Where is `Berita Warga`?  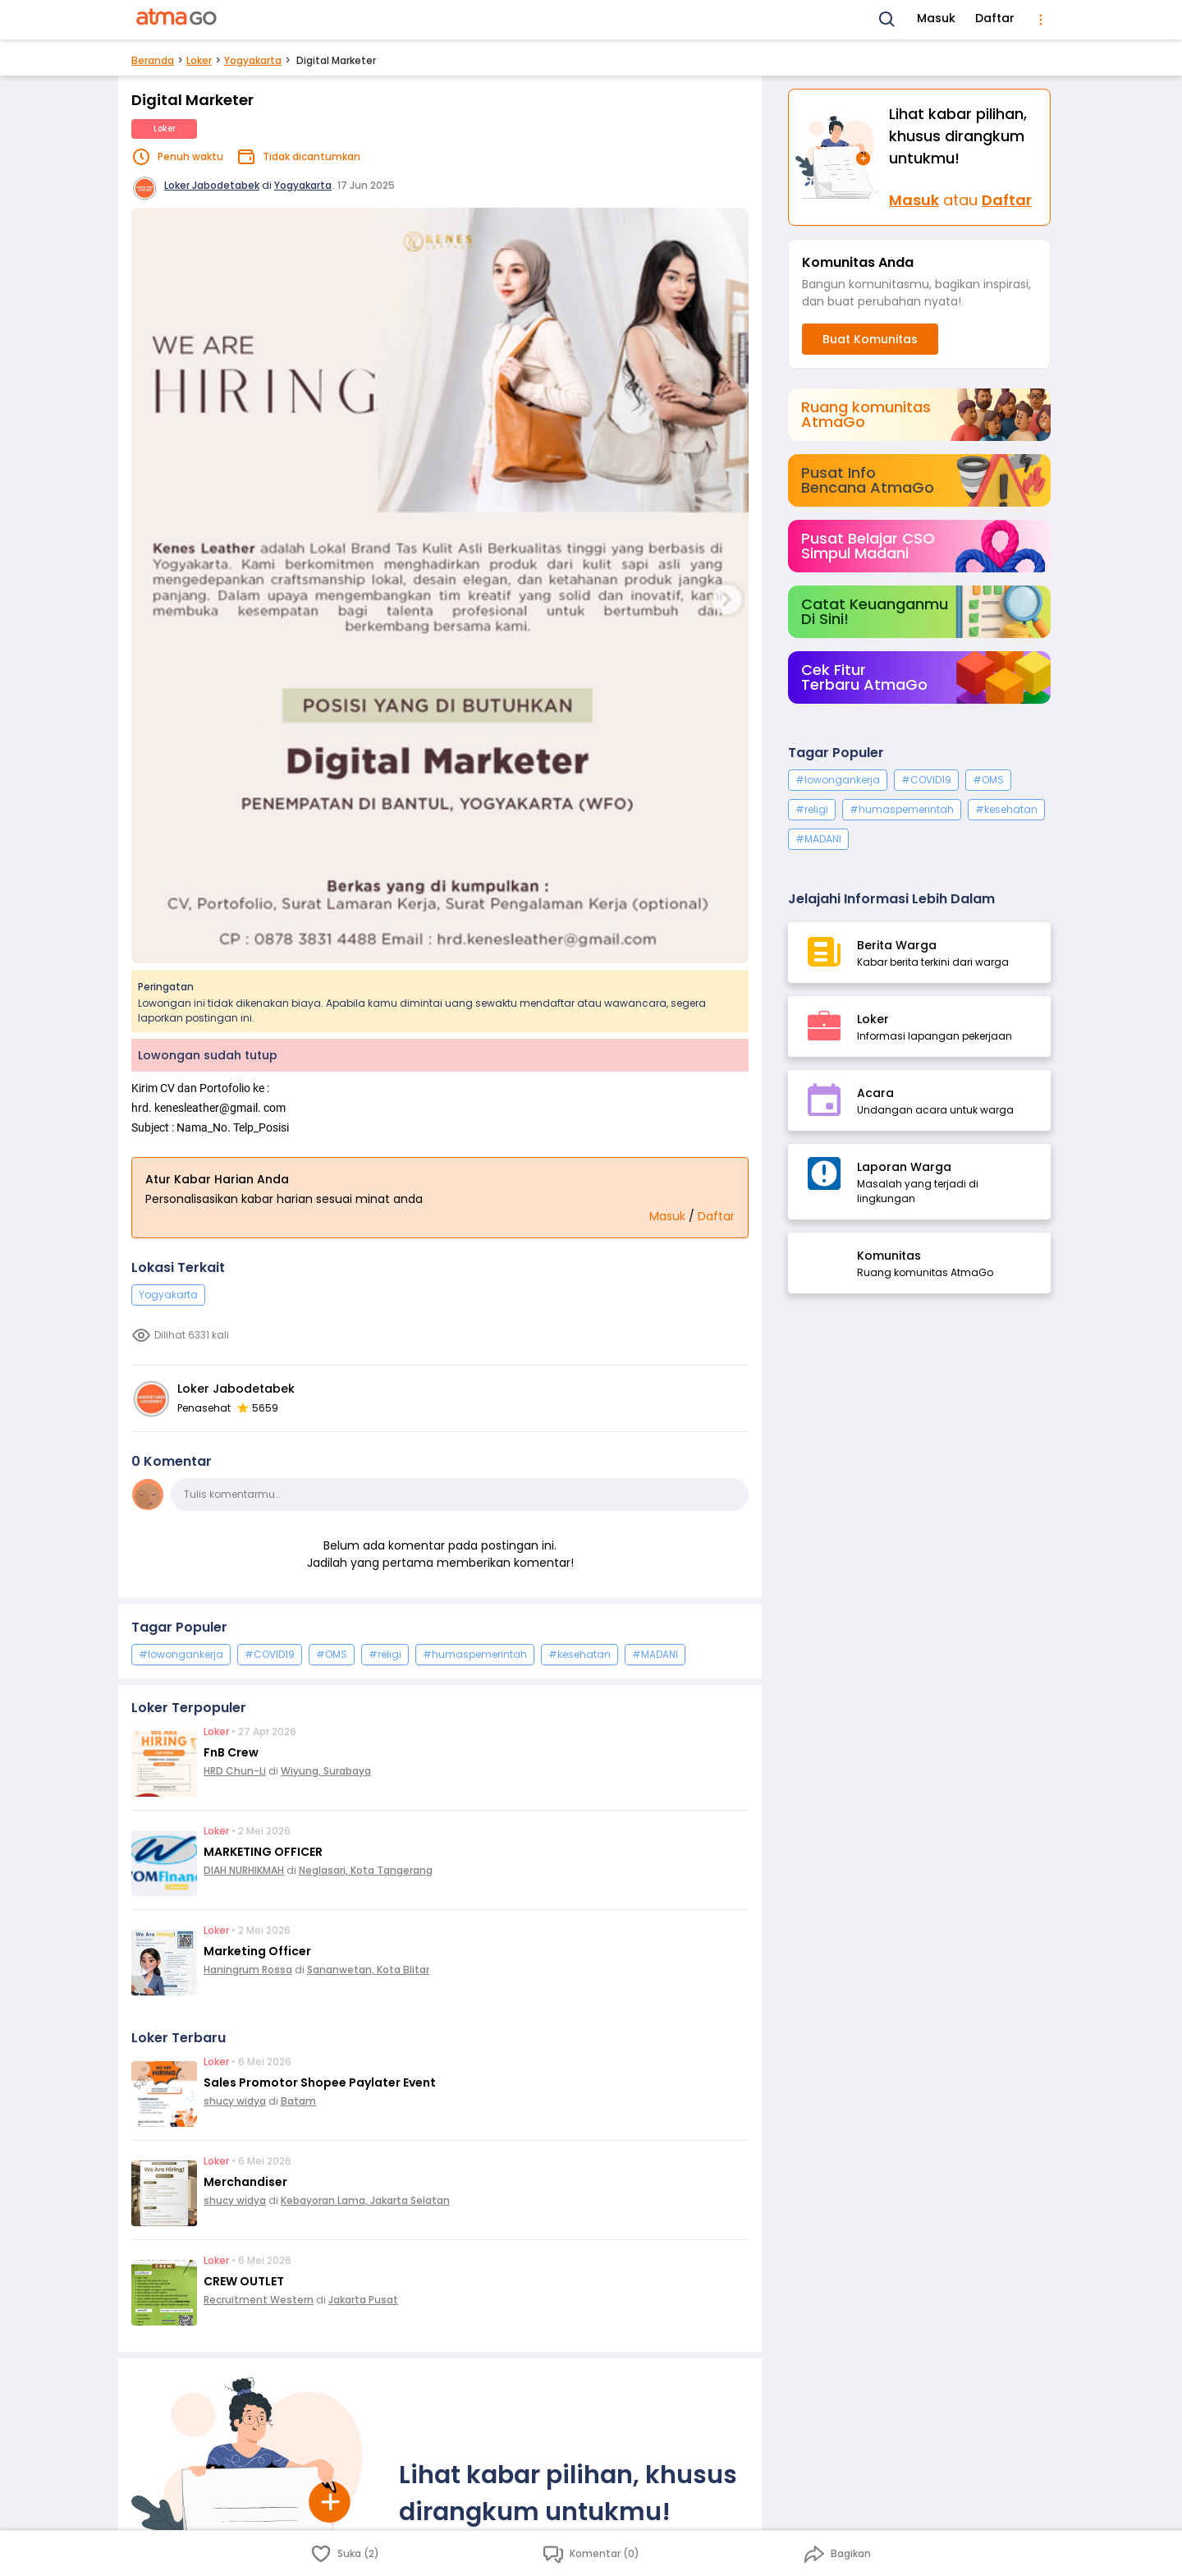 Berita Warga is located at coordinates (897, 945).